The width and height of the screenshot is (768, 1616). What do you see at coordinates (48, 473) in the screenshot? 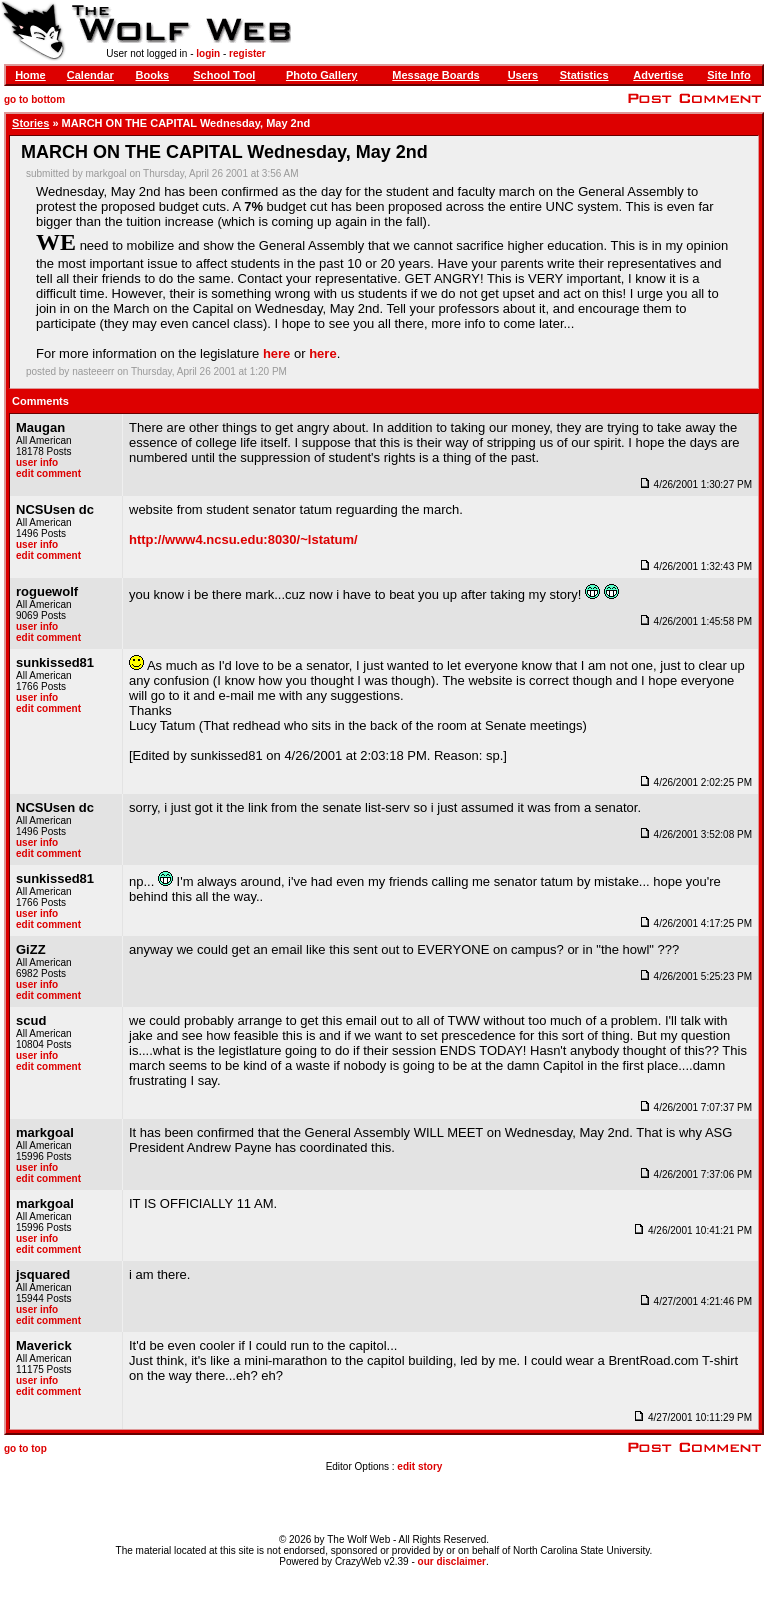
I see `edit comment` at bounding box center [48, 473].